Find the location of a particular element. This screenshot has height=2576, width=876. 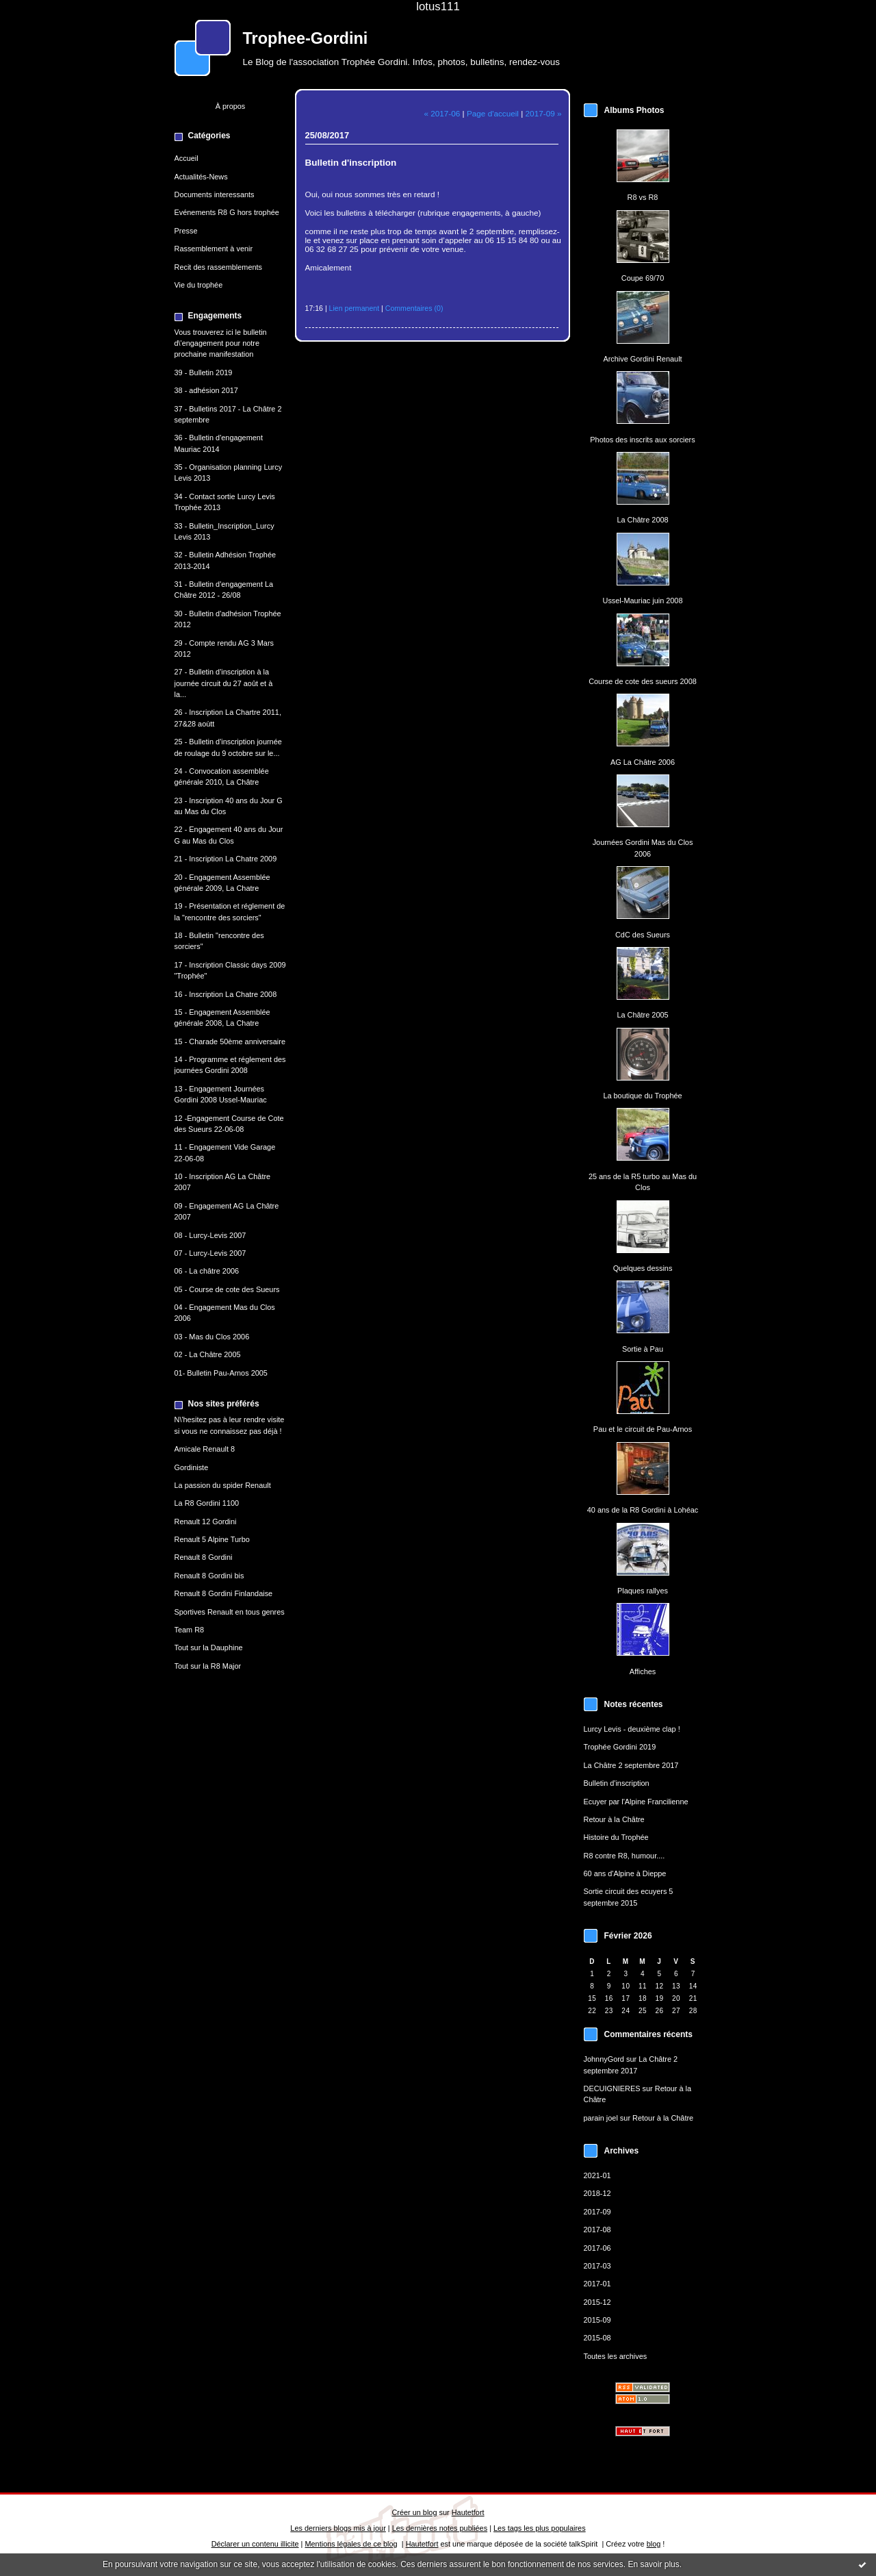

Rassemblement à venir is located at coordinates (214, 248).